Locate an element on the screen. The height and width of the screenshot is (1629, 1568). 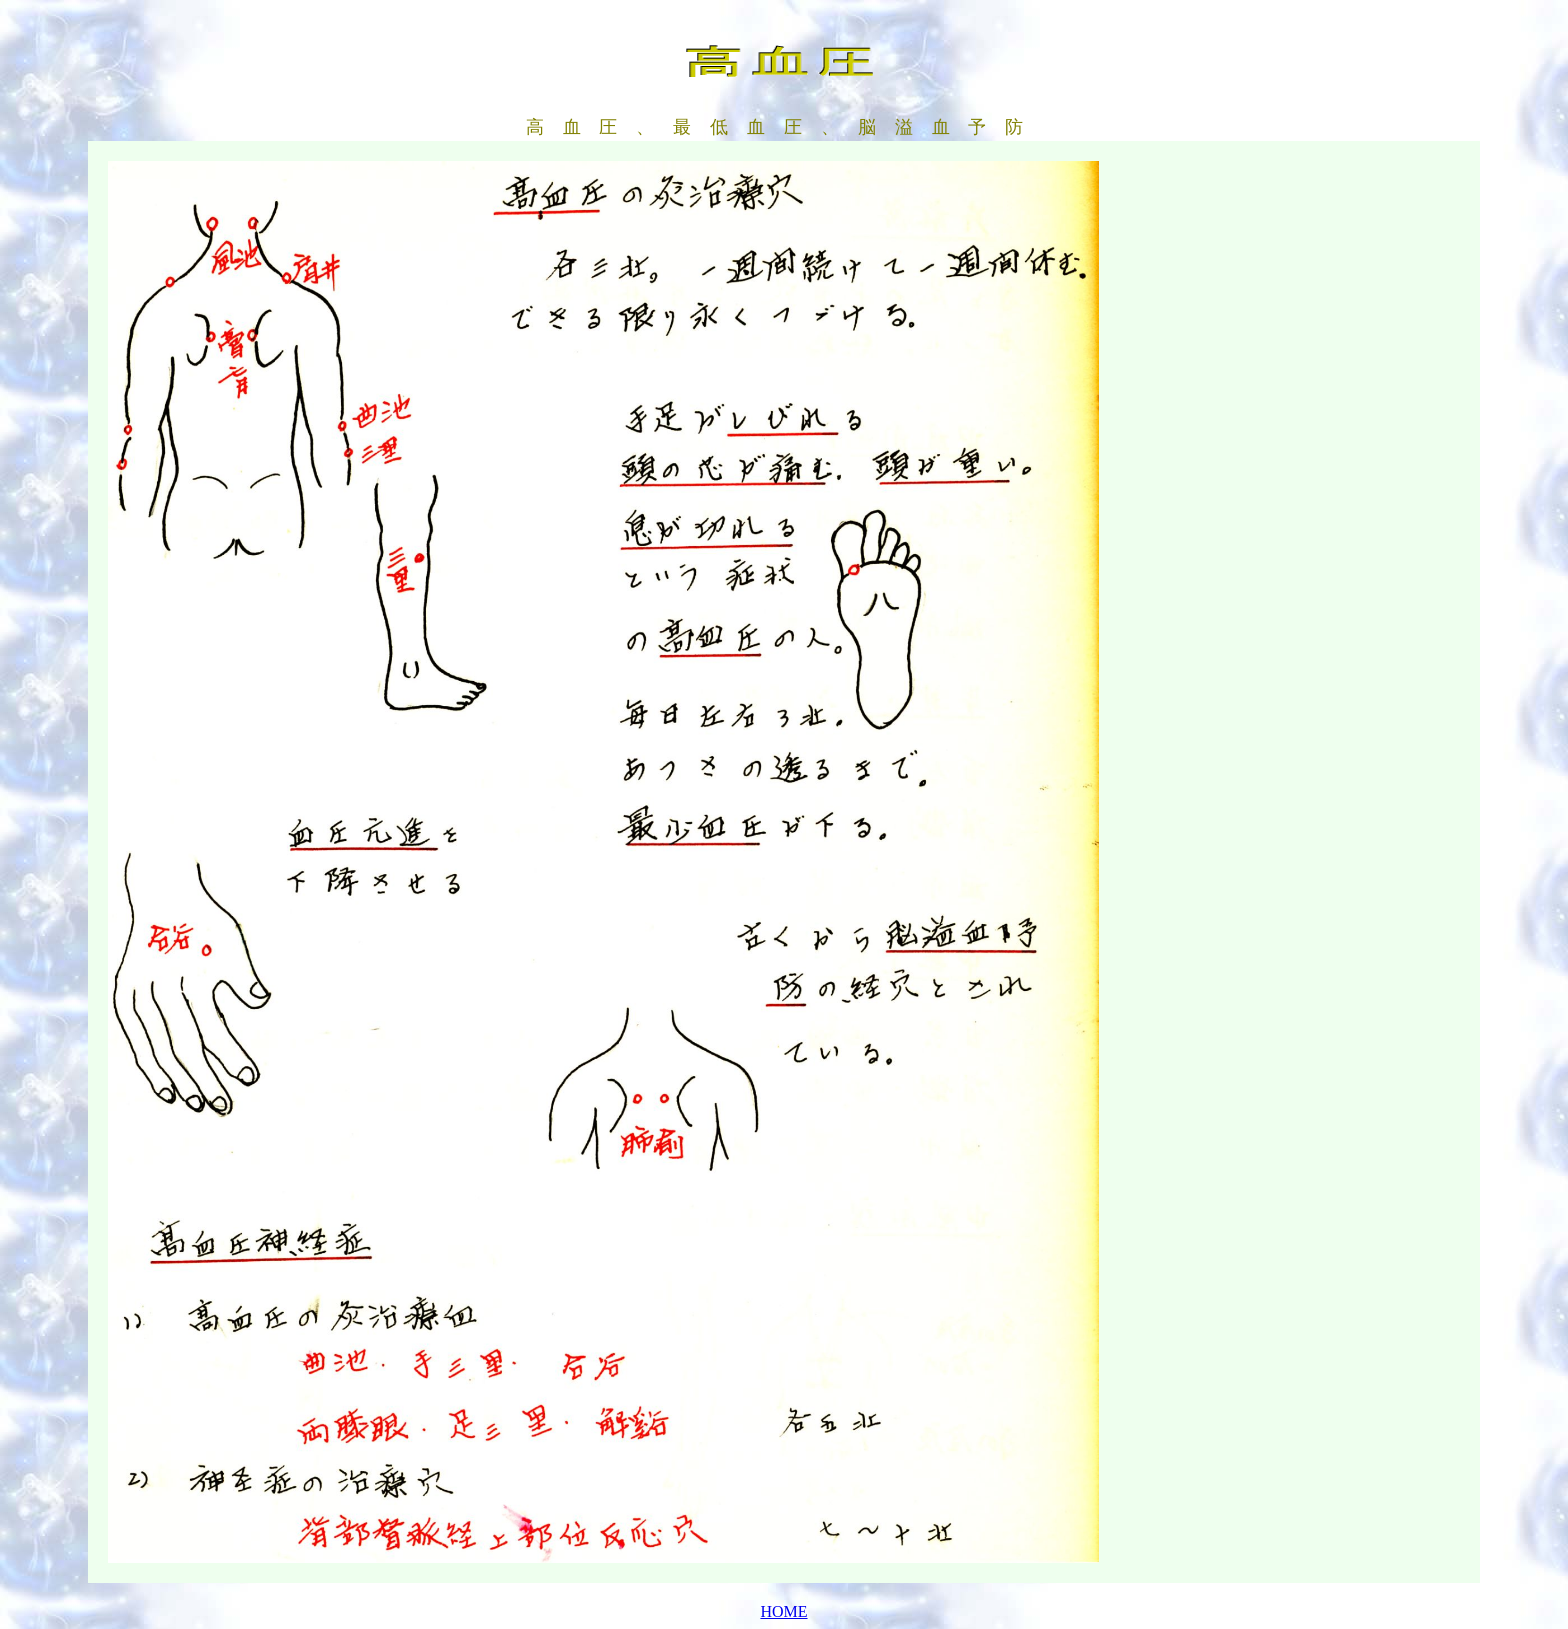
HOME is located at coordinates (783, 1611).